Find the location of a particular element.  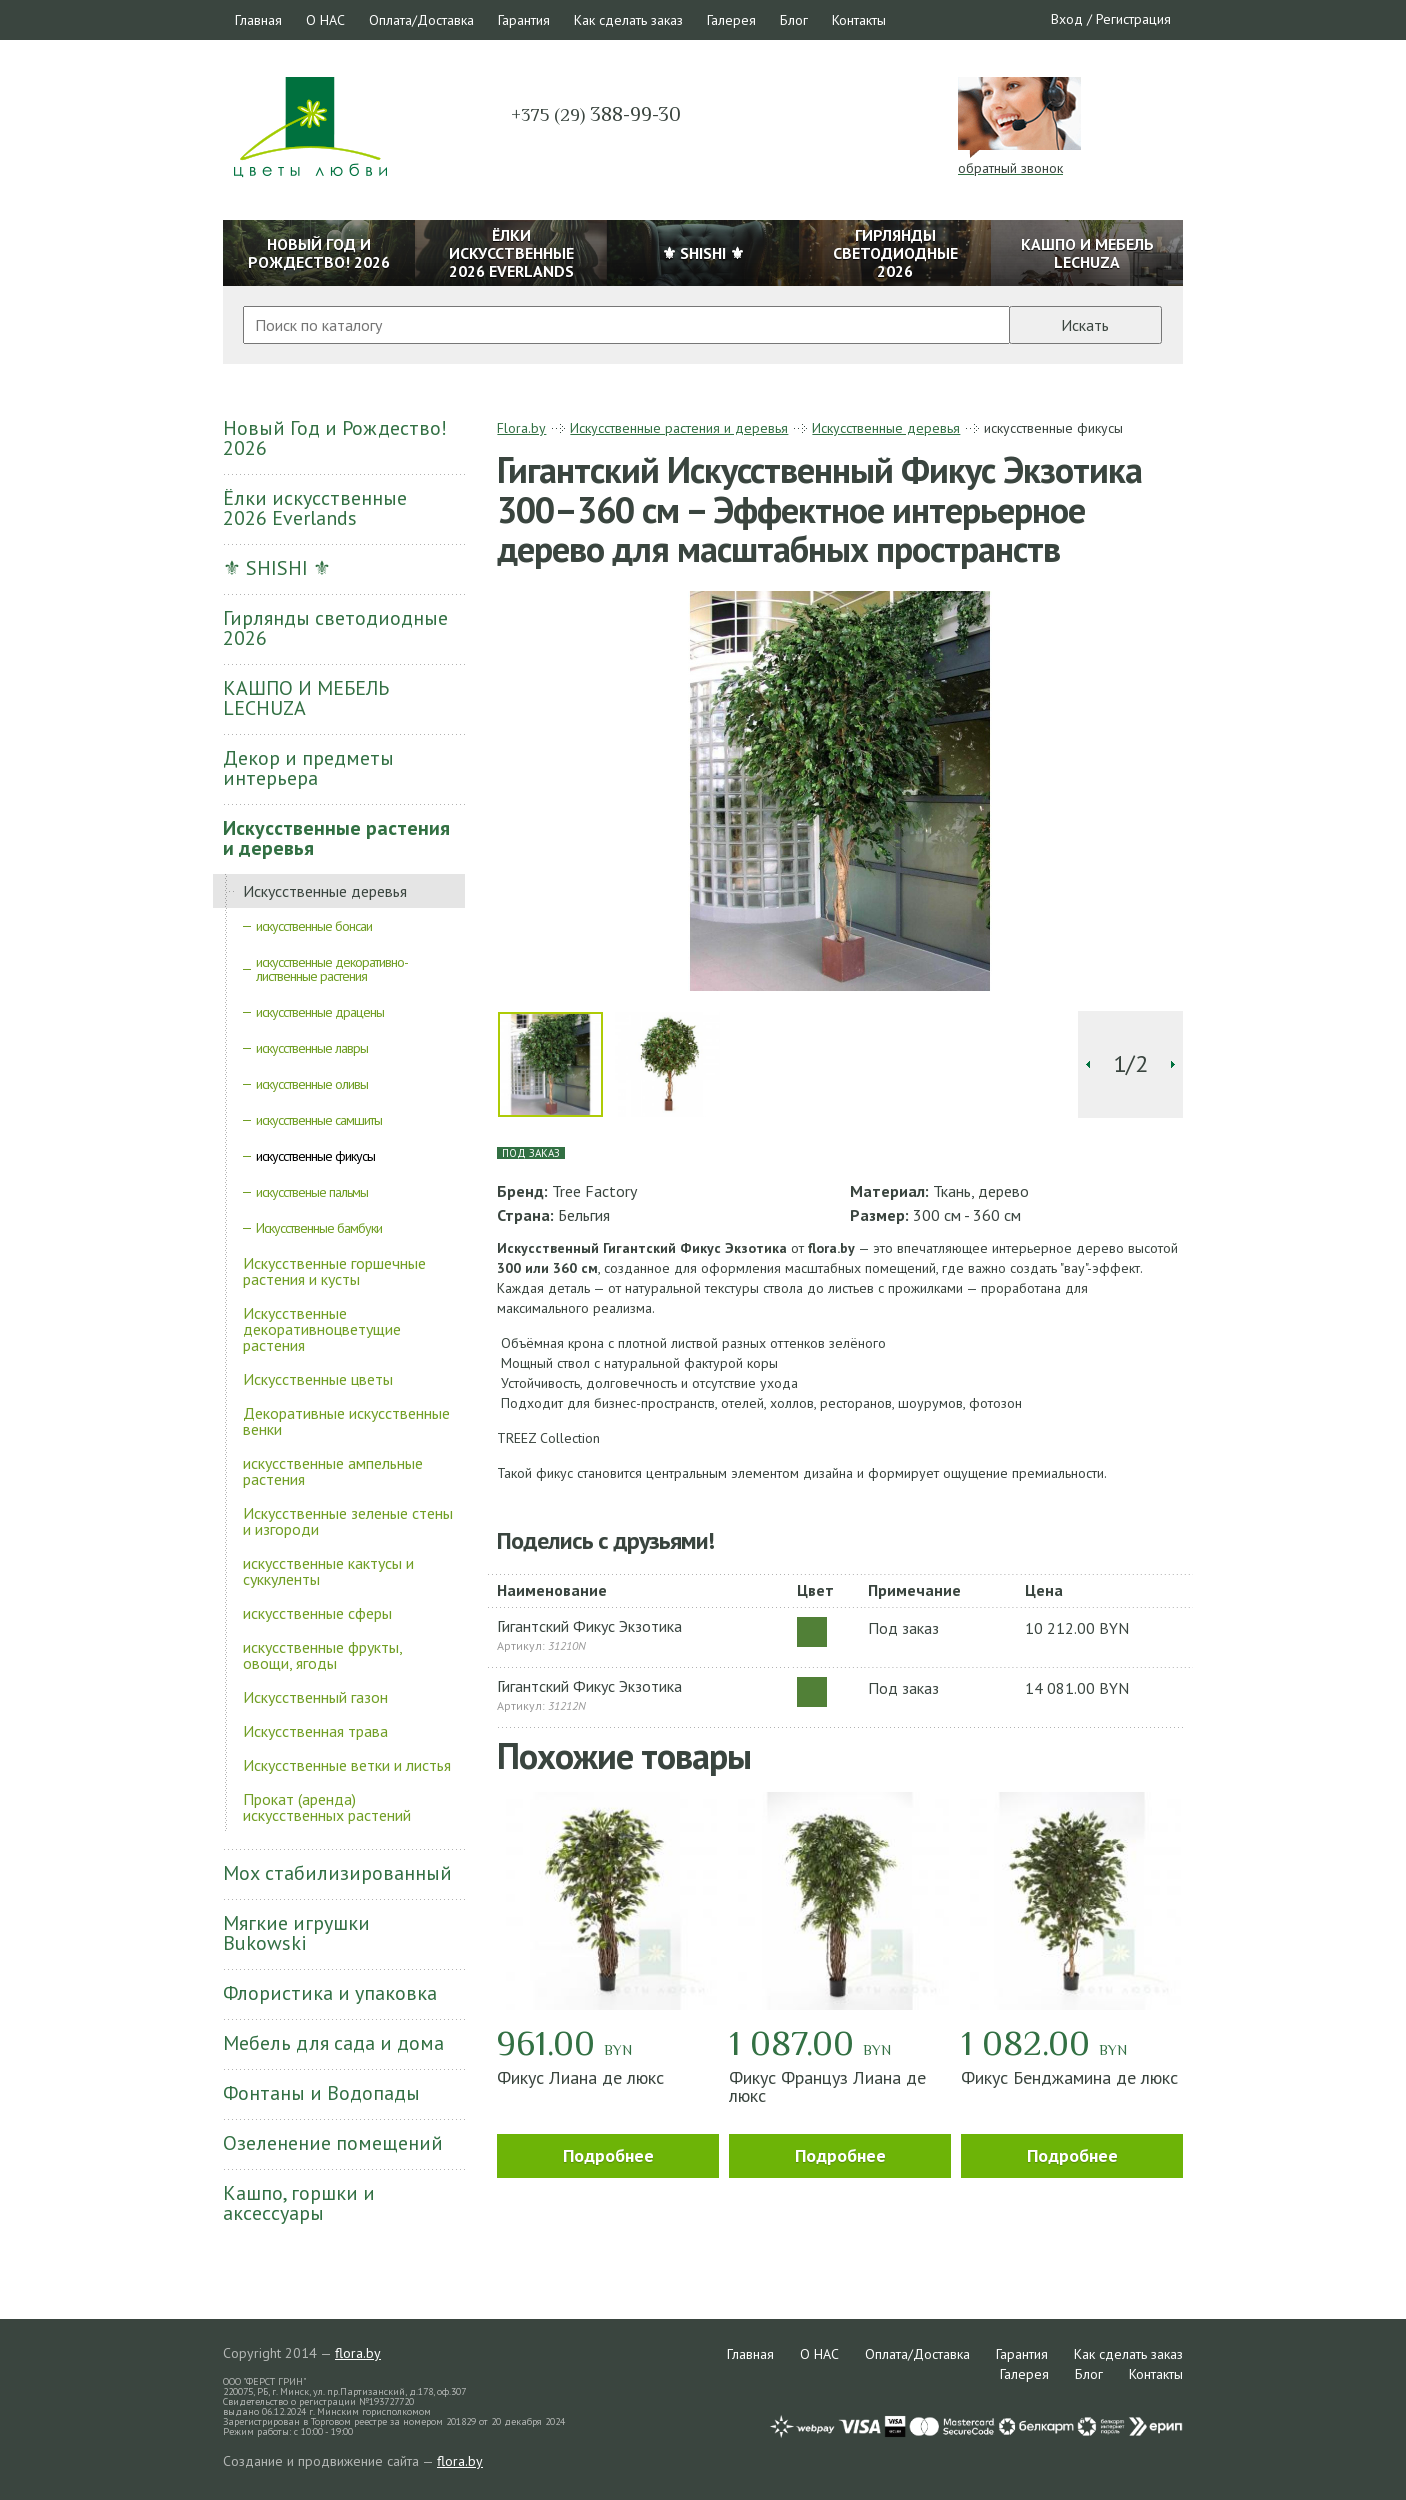

Мягкие игрушки Bukowski is located at coordinates (296, 1933).